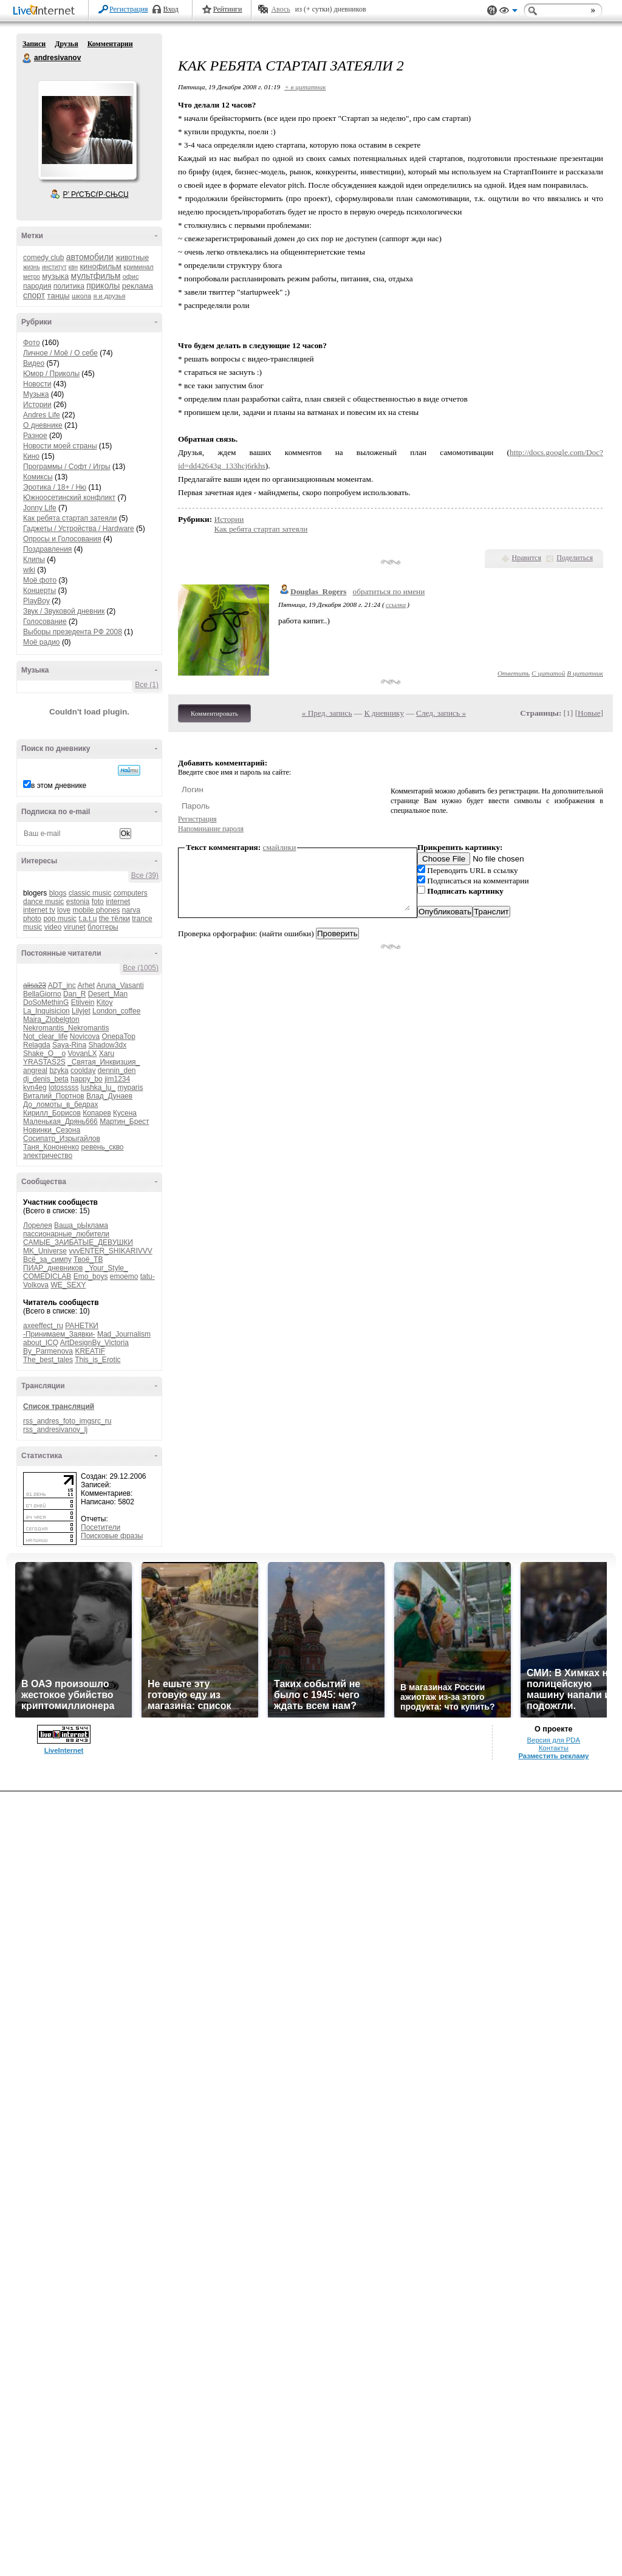  I want to click on Все (1), so click(147, 684).